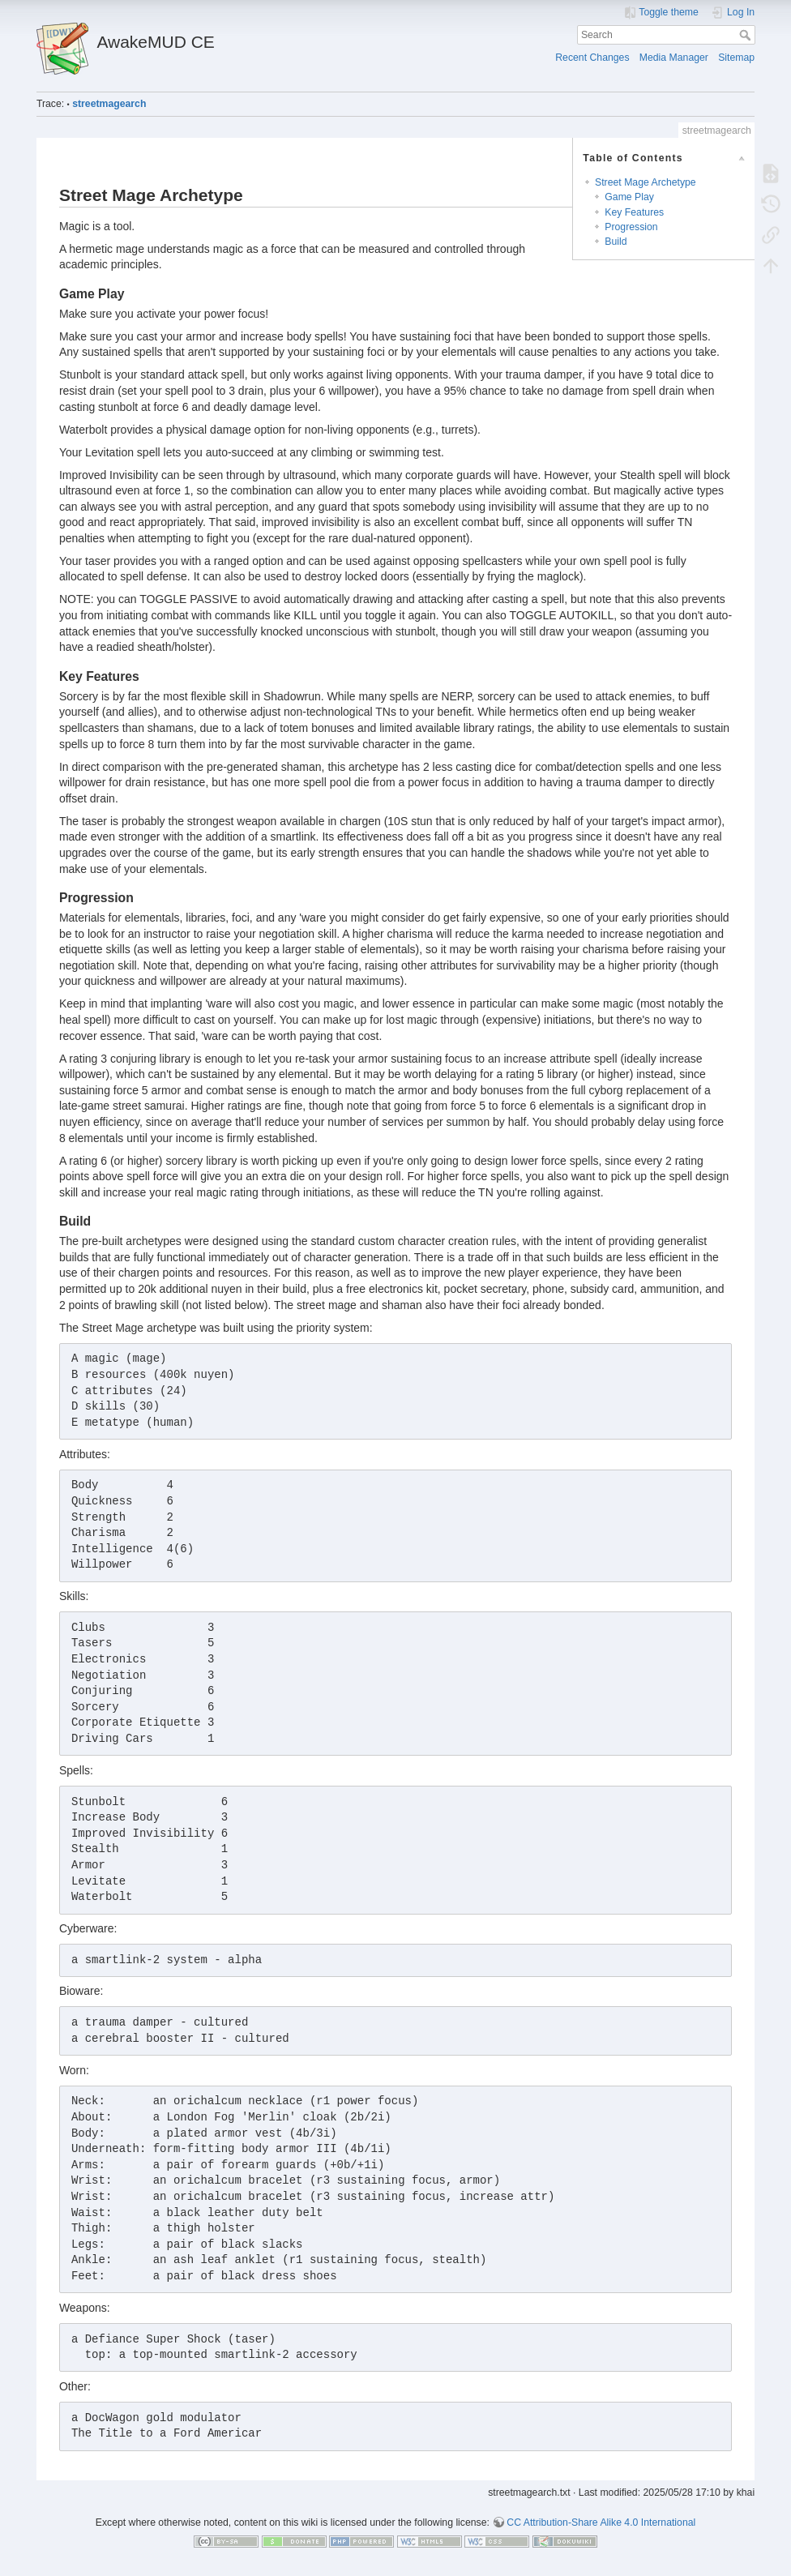 The image size is (791, 2576). Describe the element at coordinates (615, 241) in the screenshot. I see `Build` at that location.